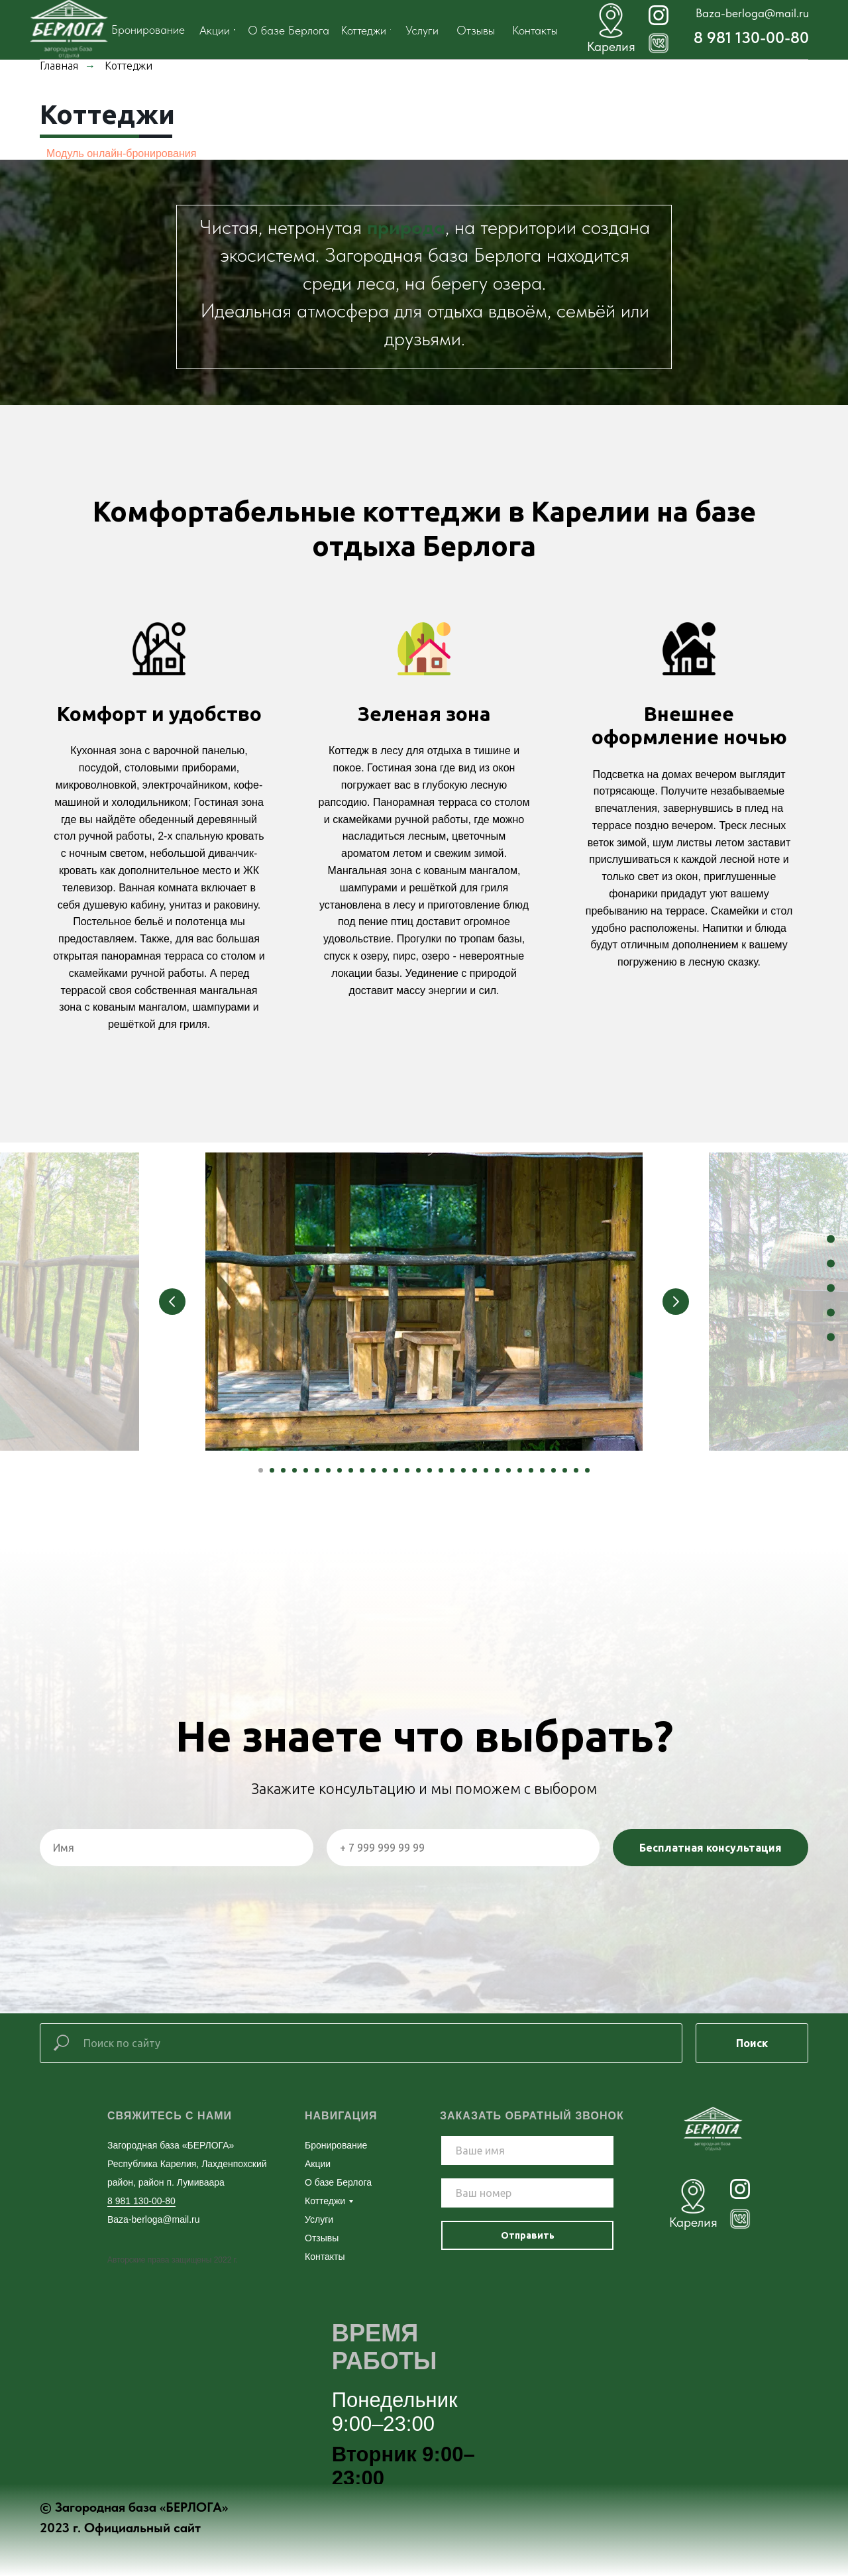 This screenshot has height=2576, width=848. What do you see at coordinates (339, 1470) in the screenshot?
I see `[Перейти к слайду 8]` at bounding box center [339, 1470].